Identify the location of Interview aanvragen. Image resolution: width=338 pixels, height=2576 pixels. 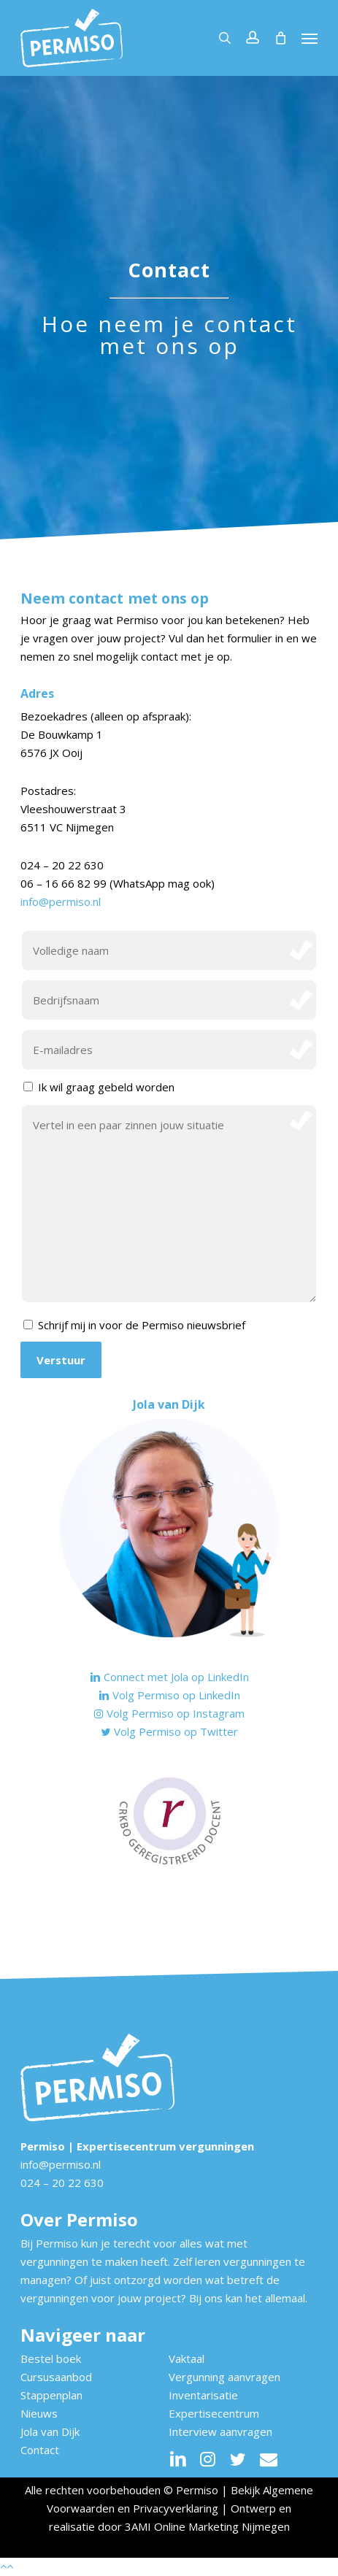
(220, 2431).